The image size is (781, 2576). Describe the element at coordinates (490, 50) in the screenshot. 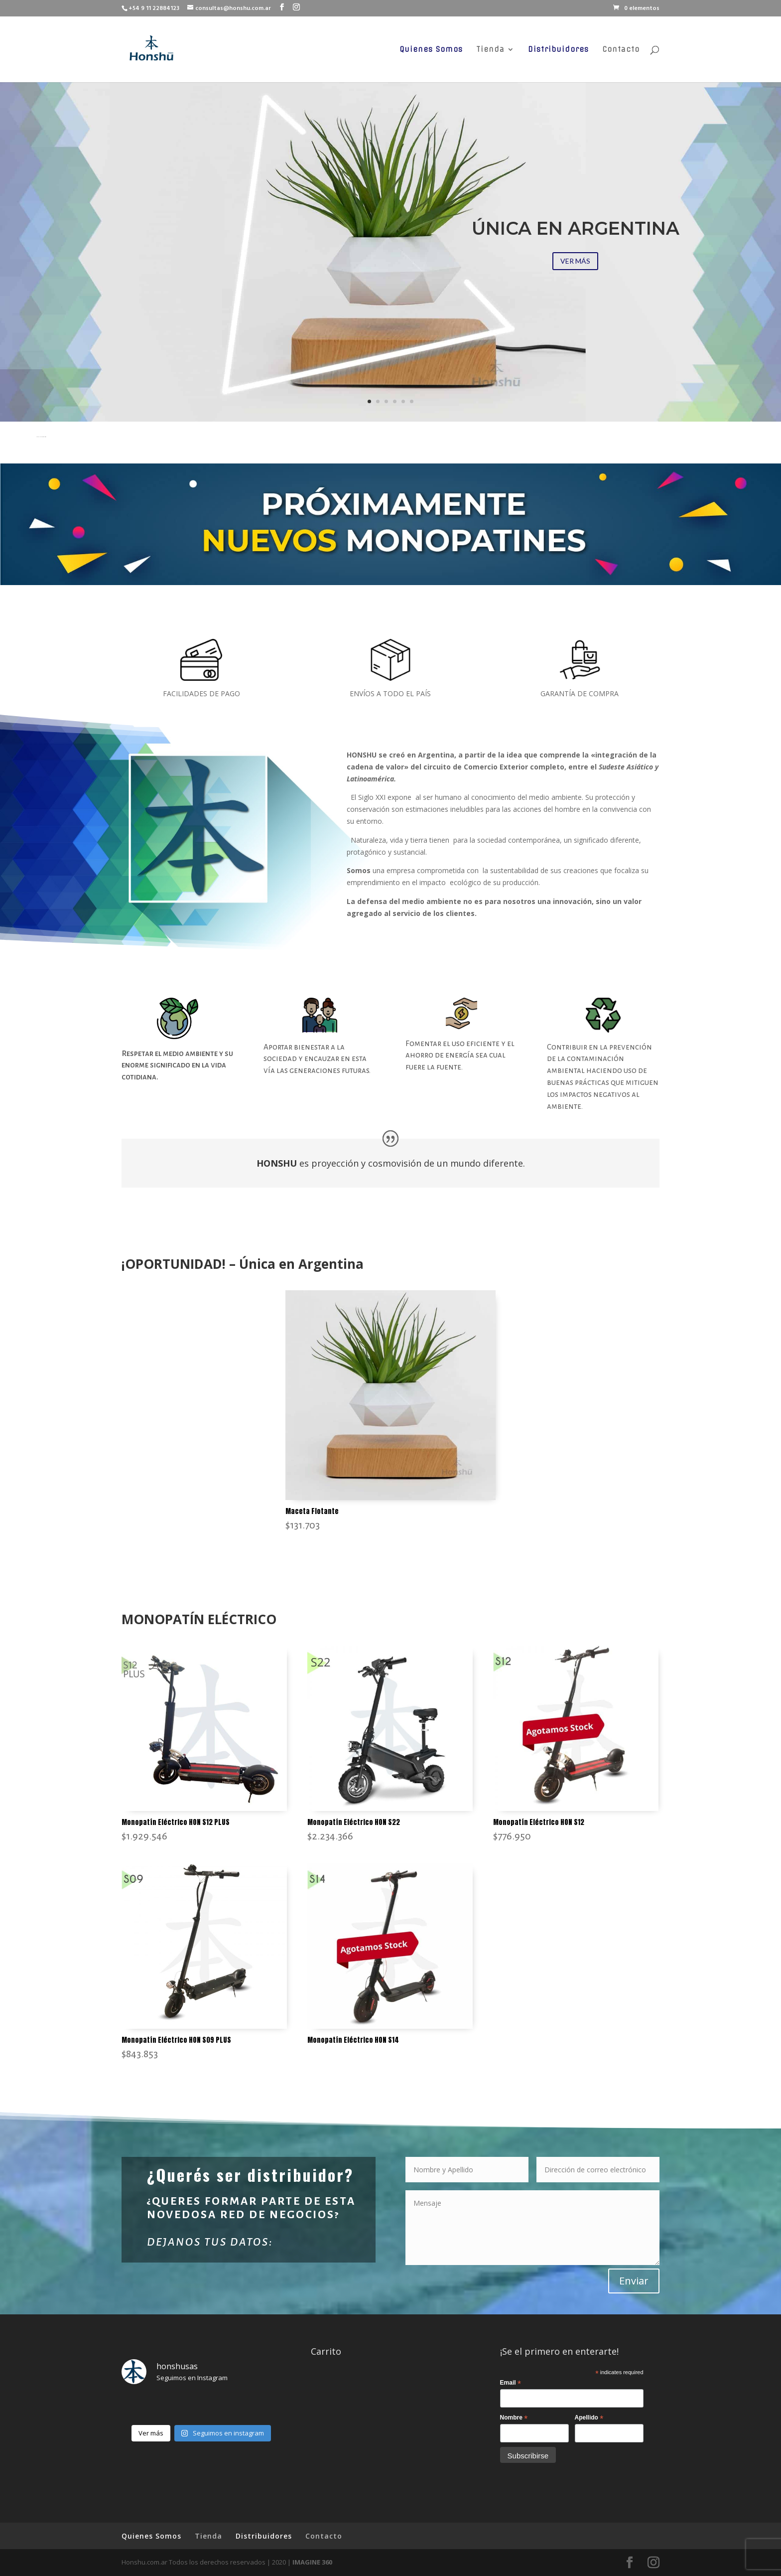

I see `Tienda` at that location.